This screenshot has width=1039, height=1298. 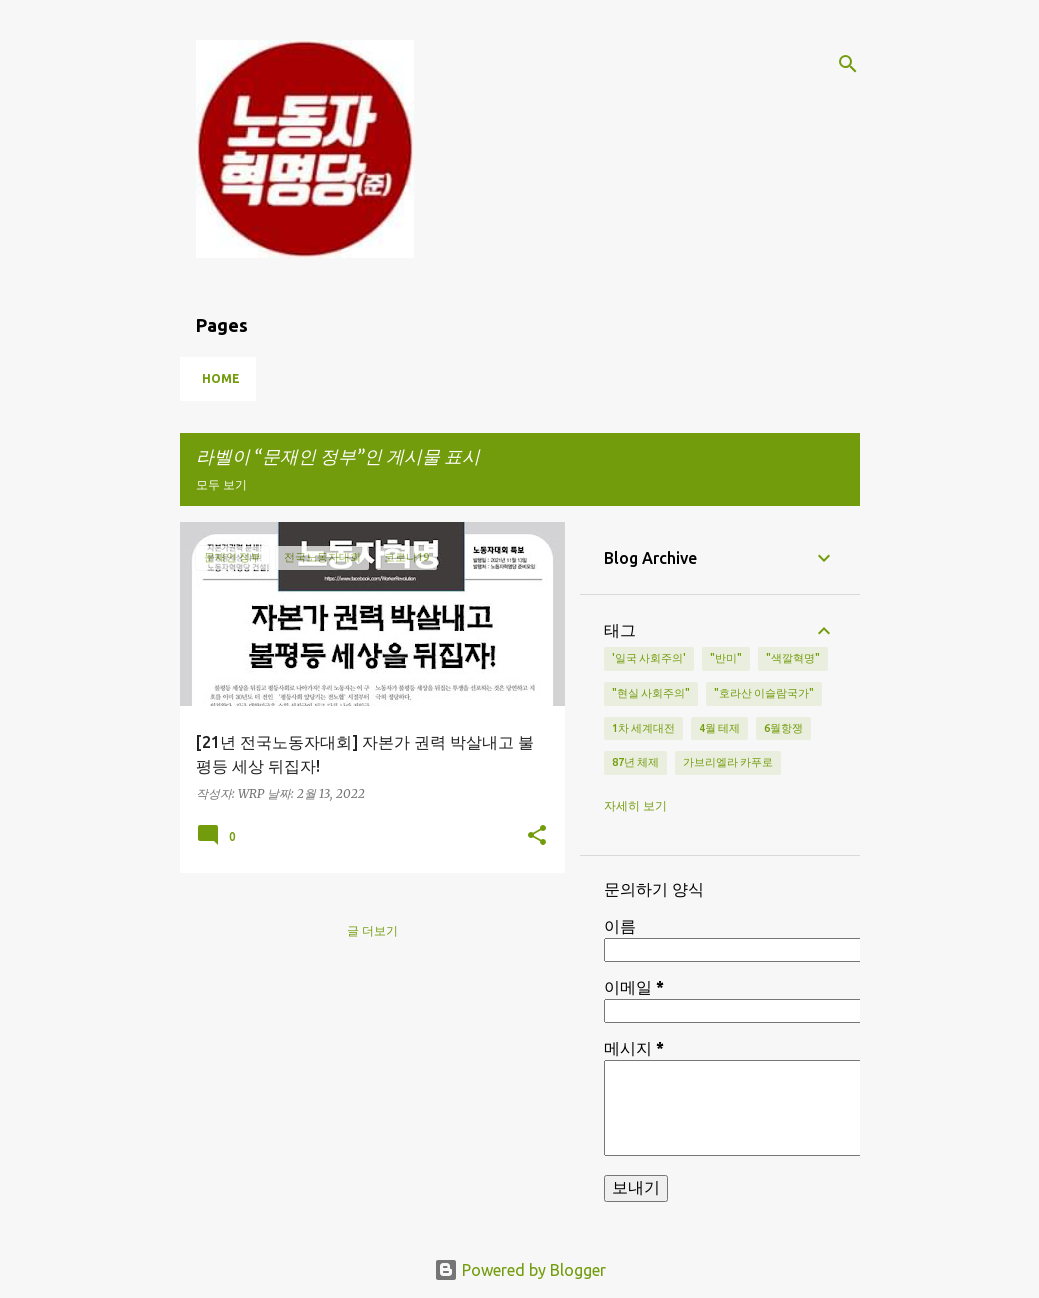 I want to click on Home, so click(x=221, y=378).